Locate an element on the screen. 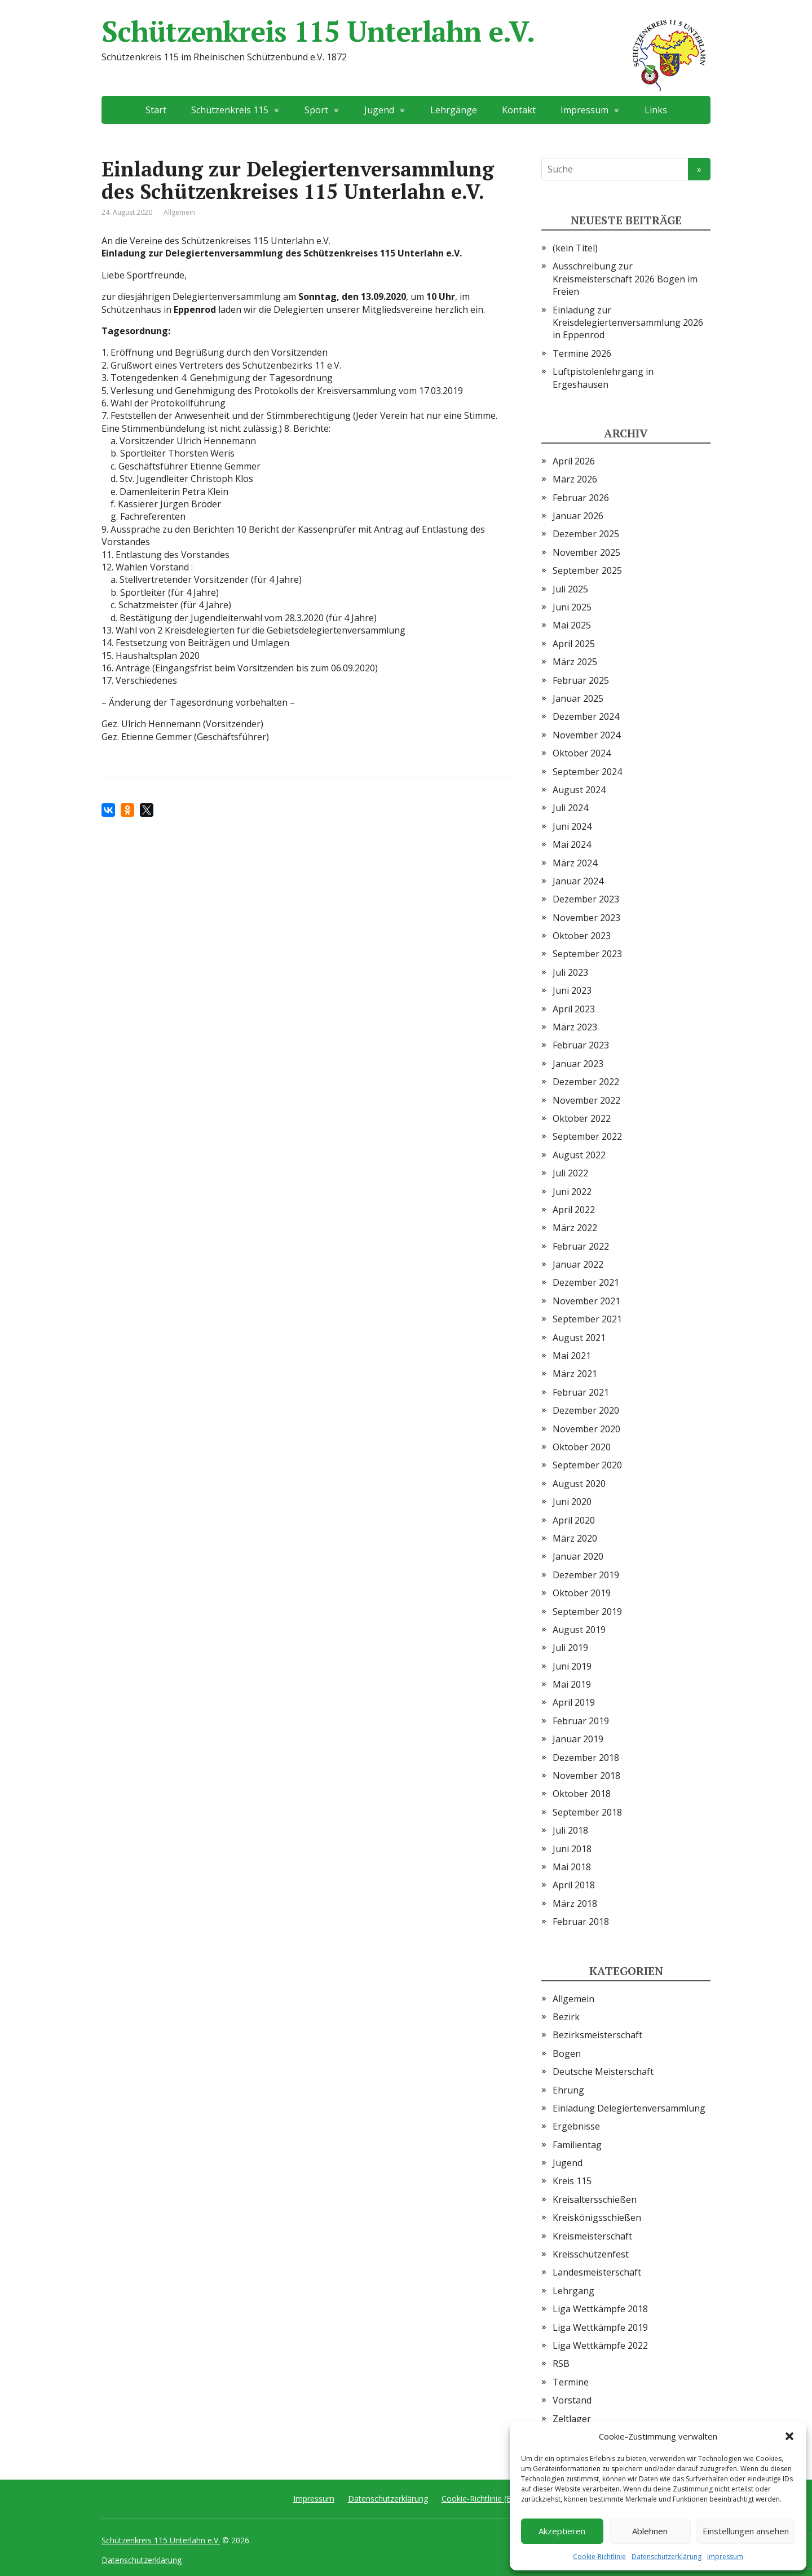 This screenshot has height=2576, width=812. Zeltlager is located at coordinates (572, 2419).